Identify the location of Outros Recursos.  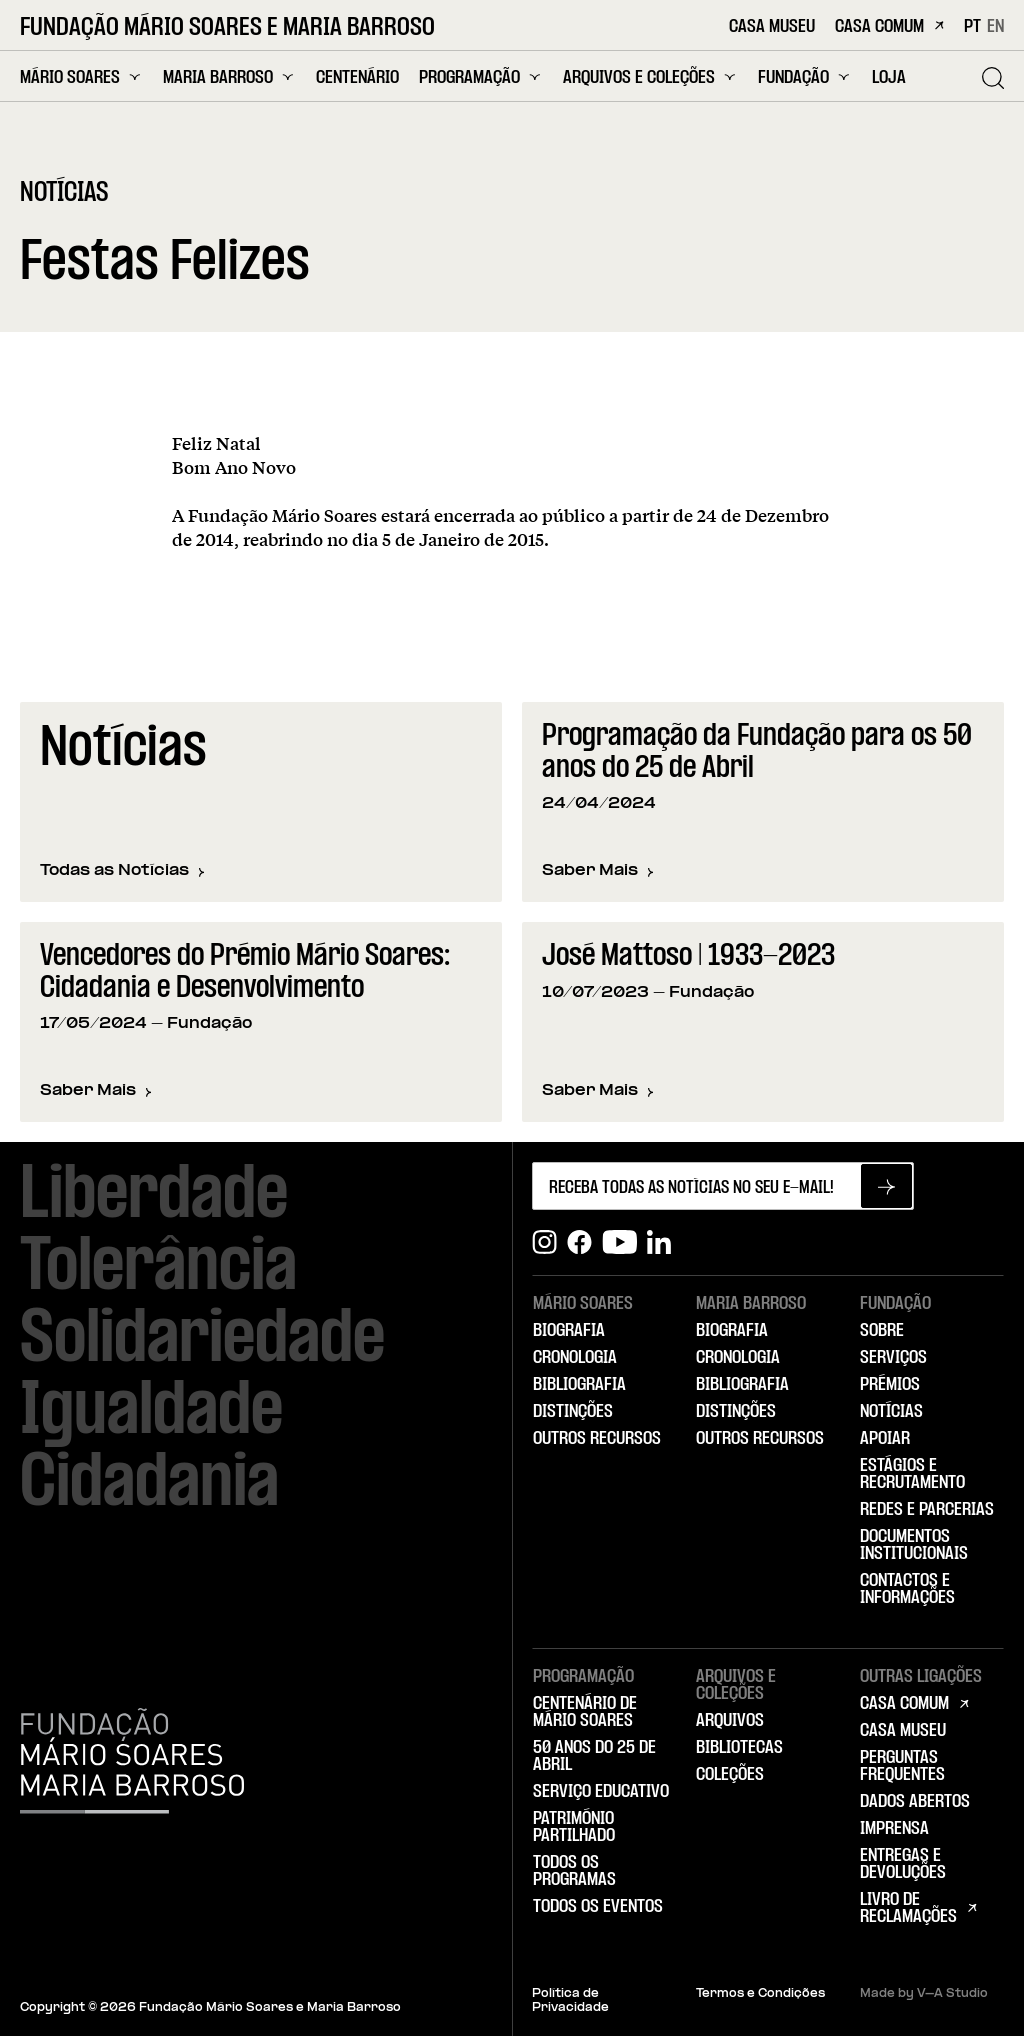
(597, 1439).